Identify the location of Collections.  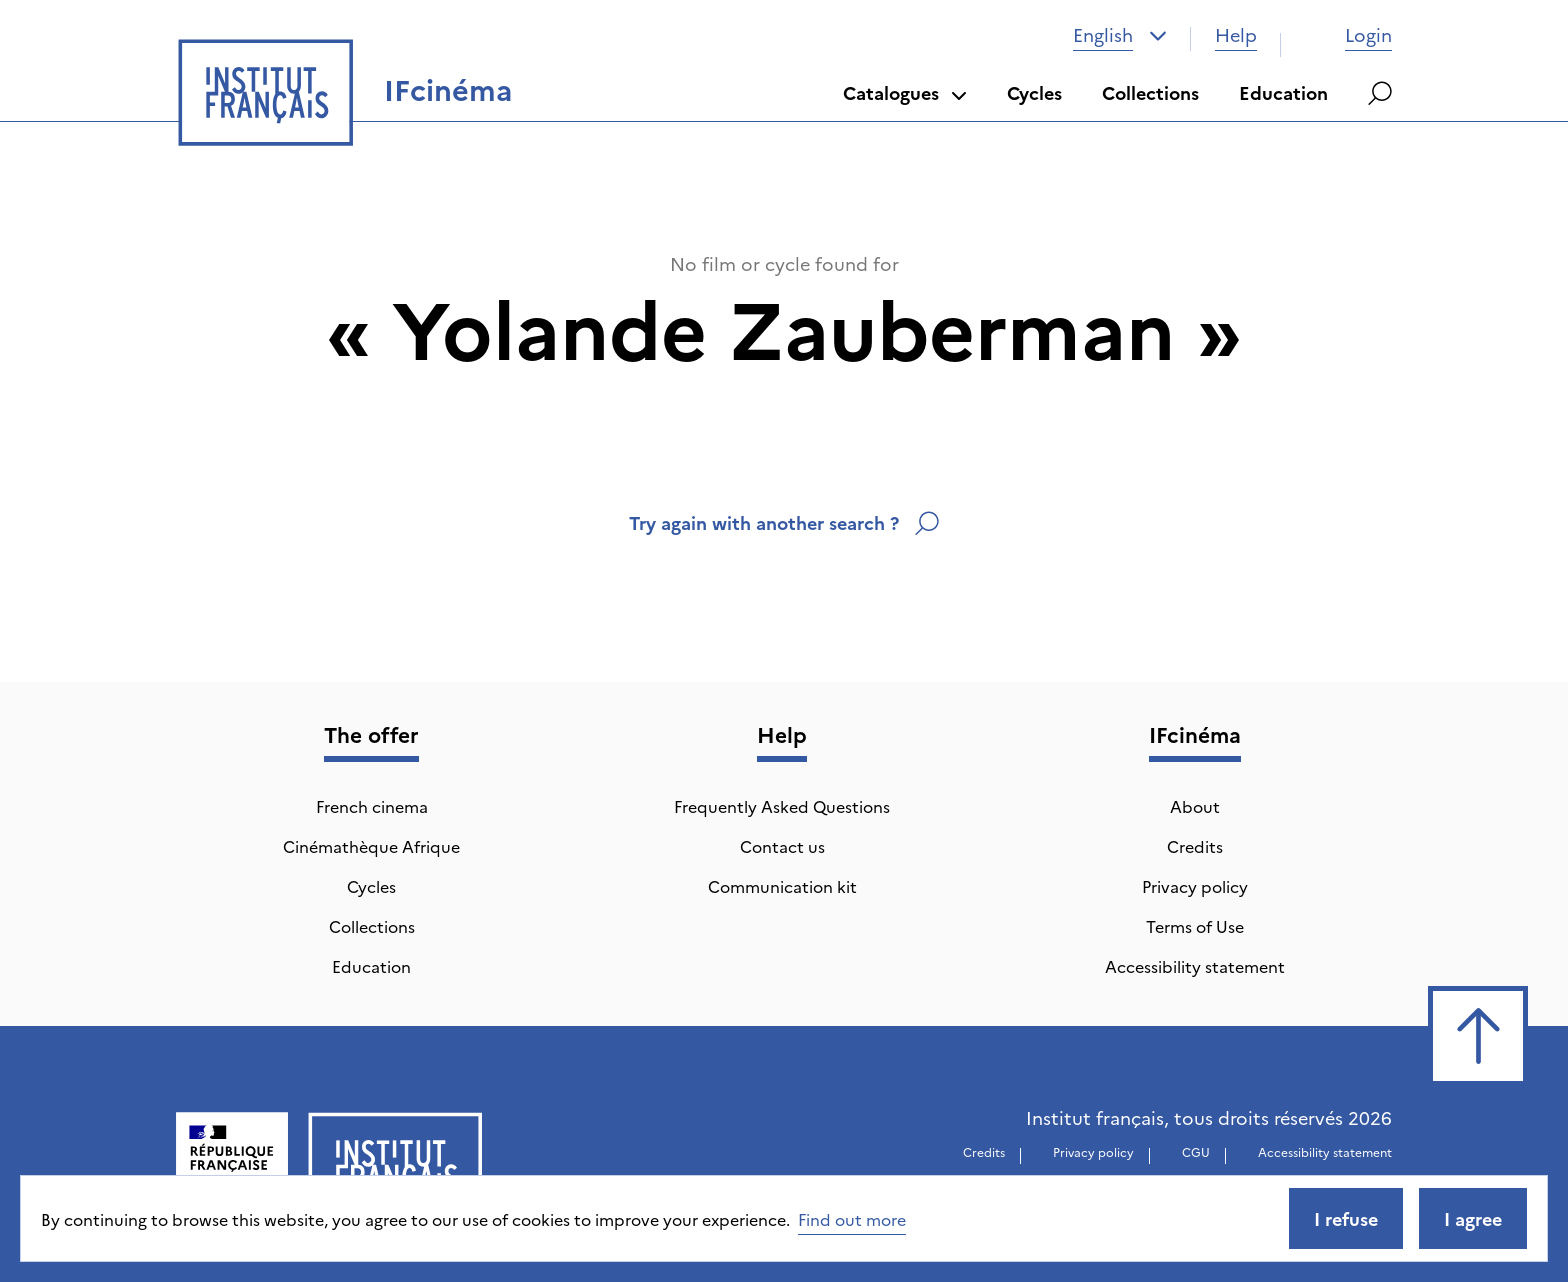
(1150, 92).